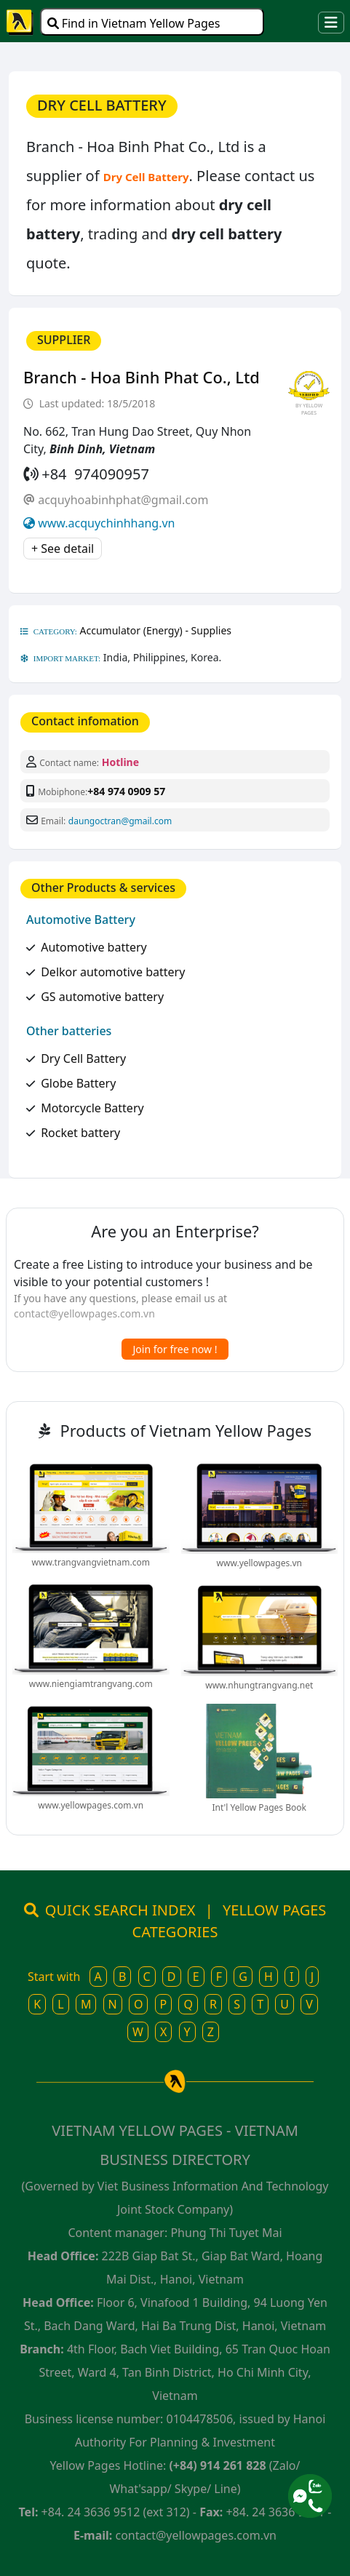 This screenshot has height=2576, width=350. Describe the element at coordinates (259, 1685) in the screenshot. I see `www.nhungtrangvang.net` at that location.